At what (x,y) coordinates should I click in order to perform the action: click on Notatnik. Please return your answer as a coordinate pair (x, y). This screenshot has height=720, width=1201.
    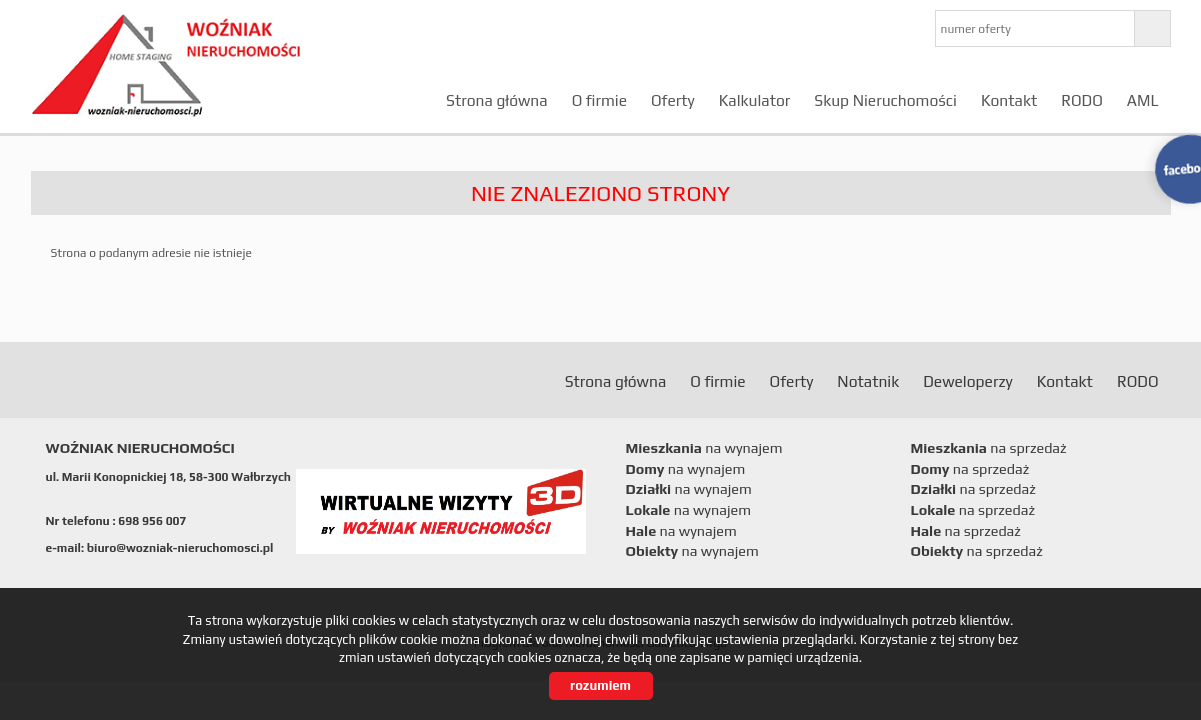
    Looking at the image, I should click on (868, 381).